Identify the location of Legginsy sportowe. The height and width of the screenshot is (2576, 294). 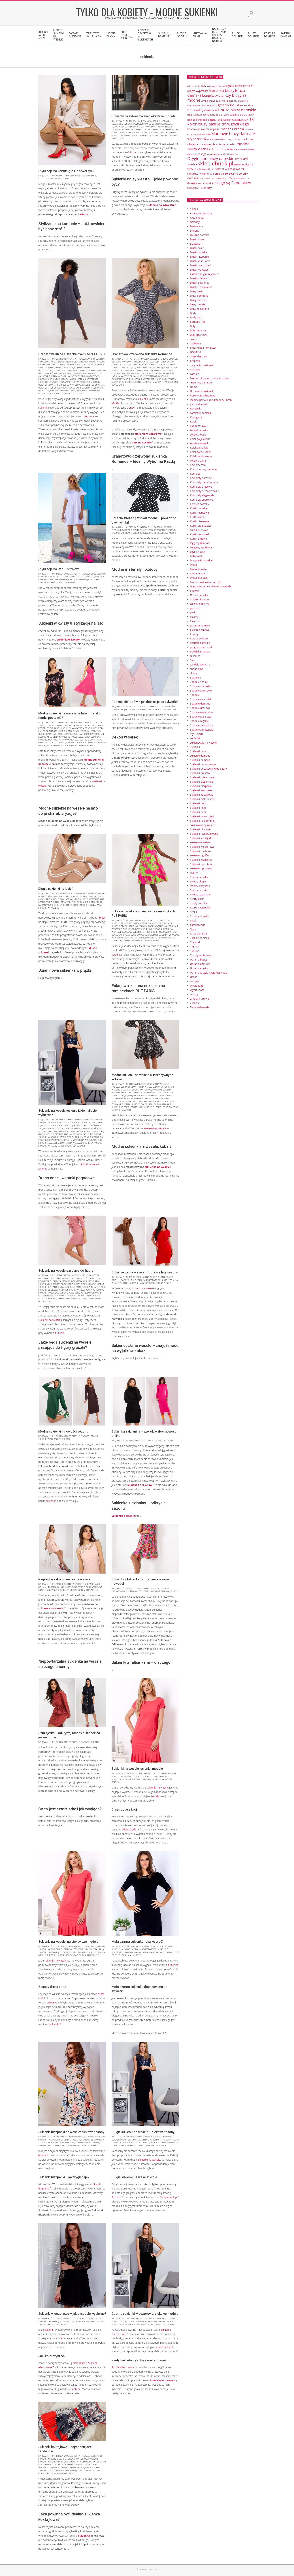
(201, 547).